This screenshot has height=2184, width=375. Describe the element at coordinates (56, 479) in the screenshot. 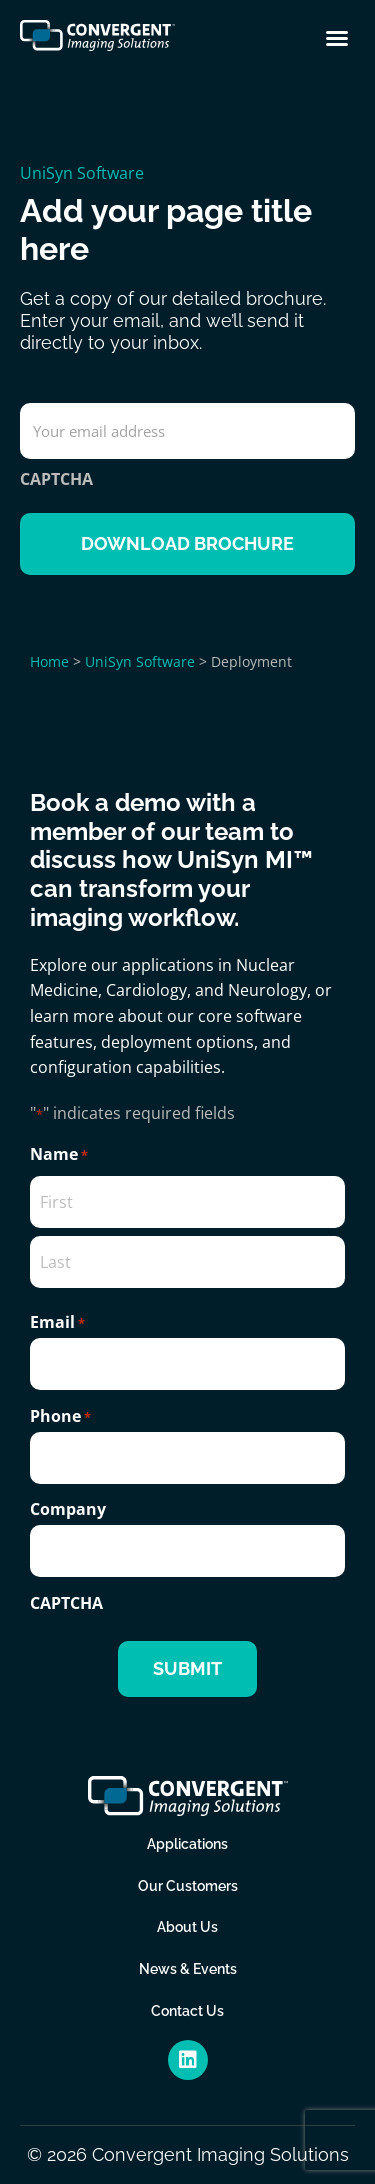

I see `CAPTCHA` at that location.